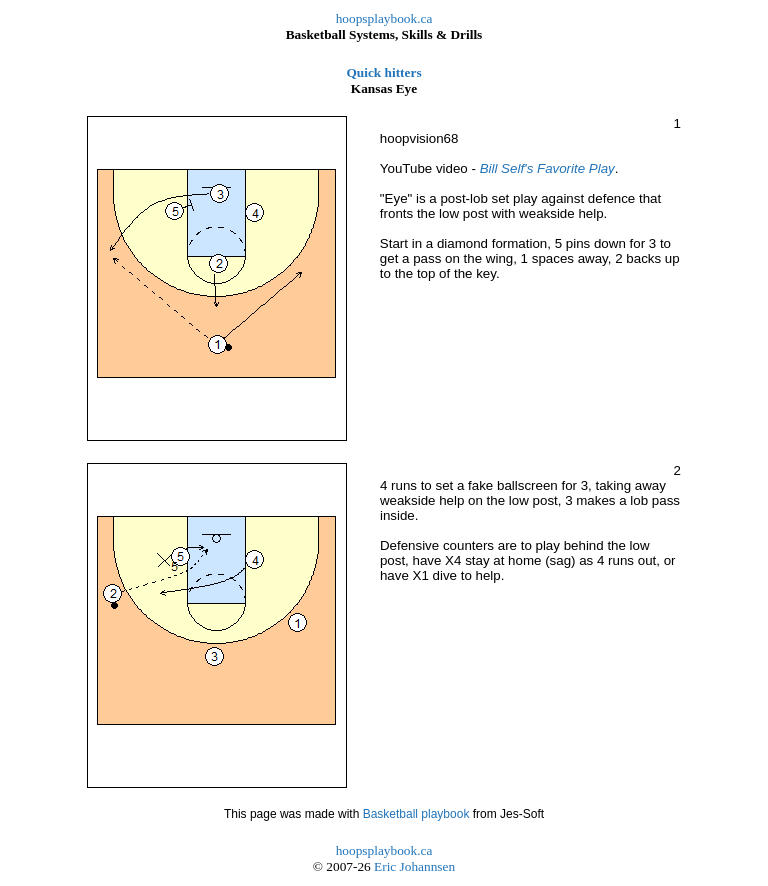  Describe the element at coordinates (414, 866) in the screenshot. I see `Eric Johannsen` at that location.